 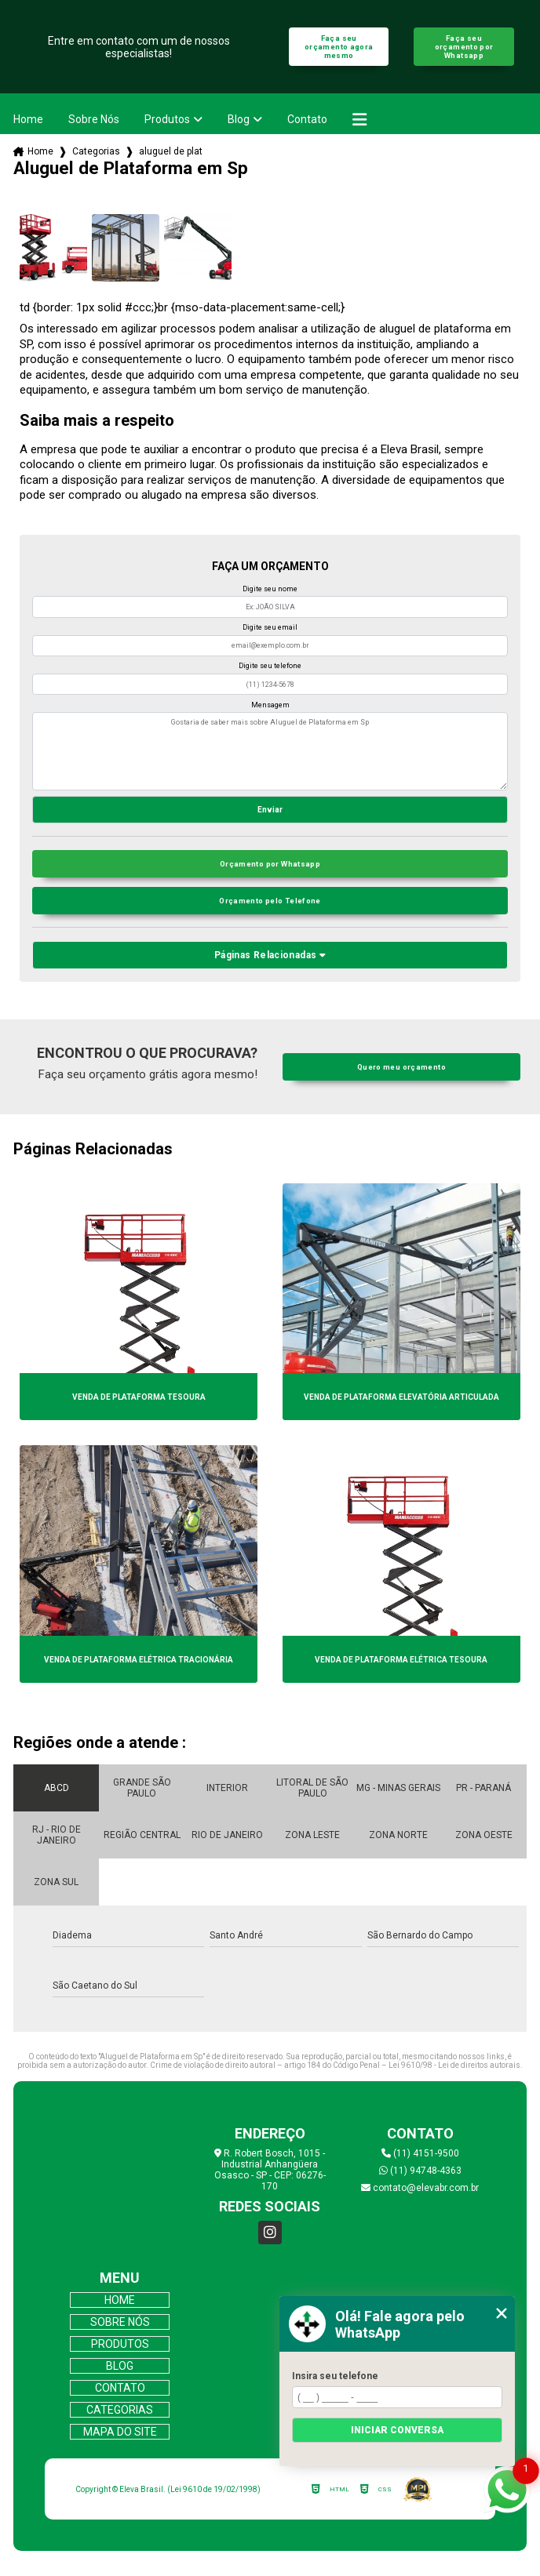 I want to click on contato@elevabr.com.br, so click(x=420, y=2187).